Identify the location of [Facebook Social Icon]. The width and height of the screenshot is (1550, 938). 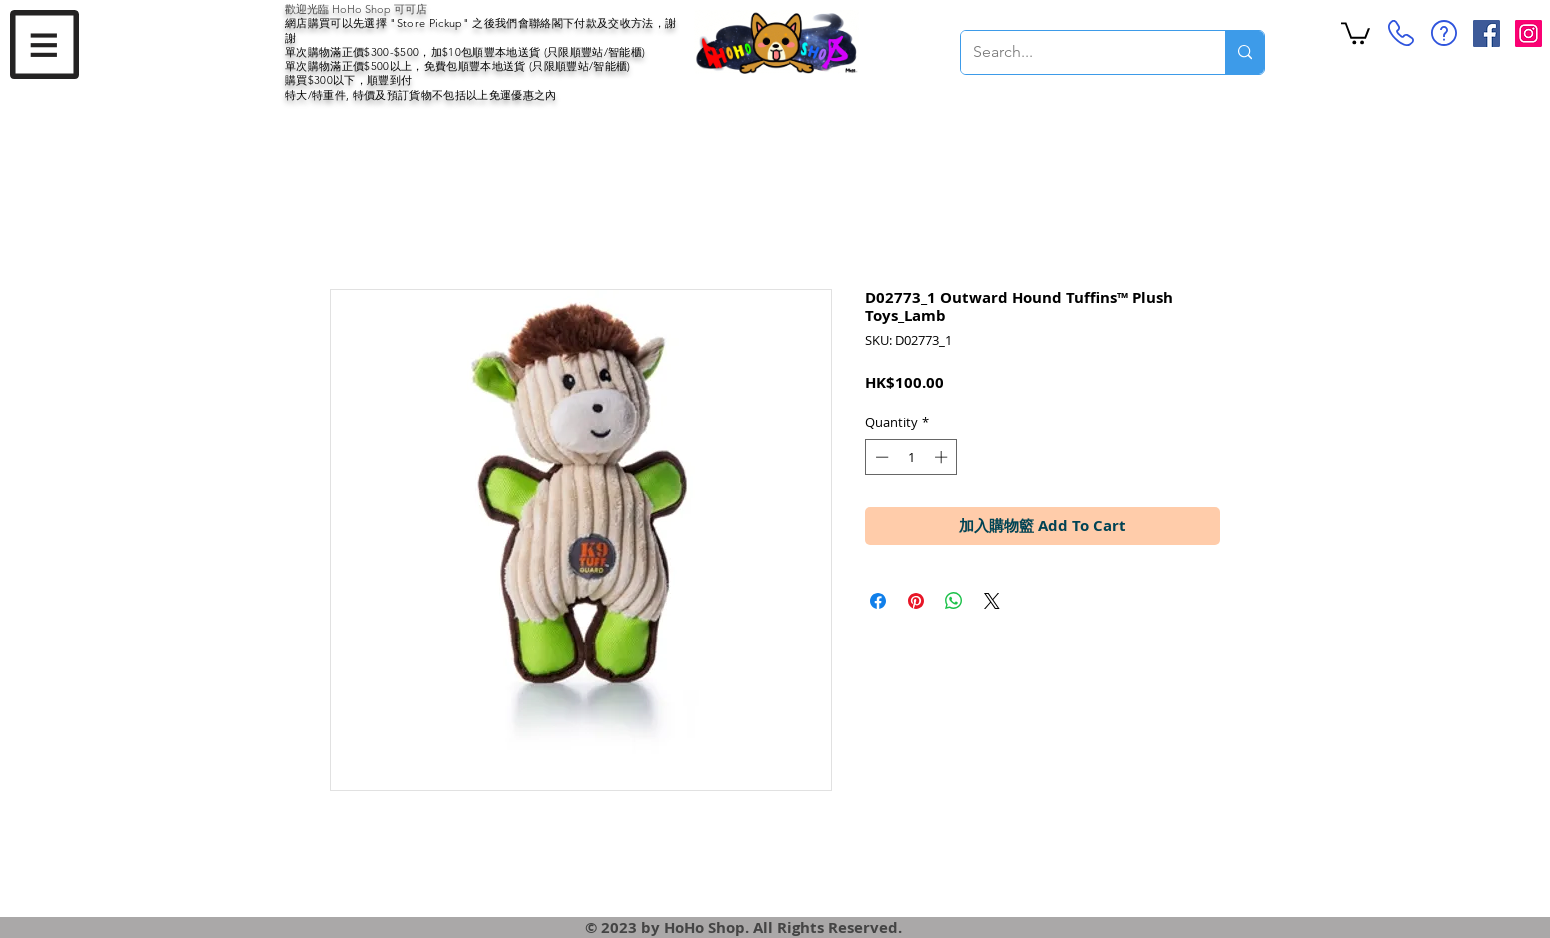
(1486, 33).